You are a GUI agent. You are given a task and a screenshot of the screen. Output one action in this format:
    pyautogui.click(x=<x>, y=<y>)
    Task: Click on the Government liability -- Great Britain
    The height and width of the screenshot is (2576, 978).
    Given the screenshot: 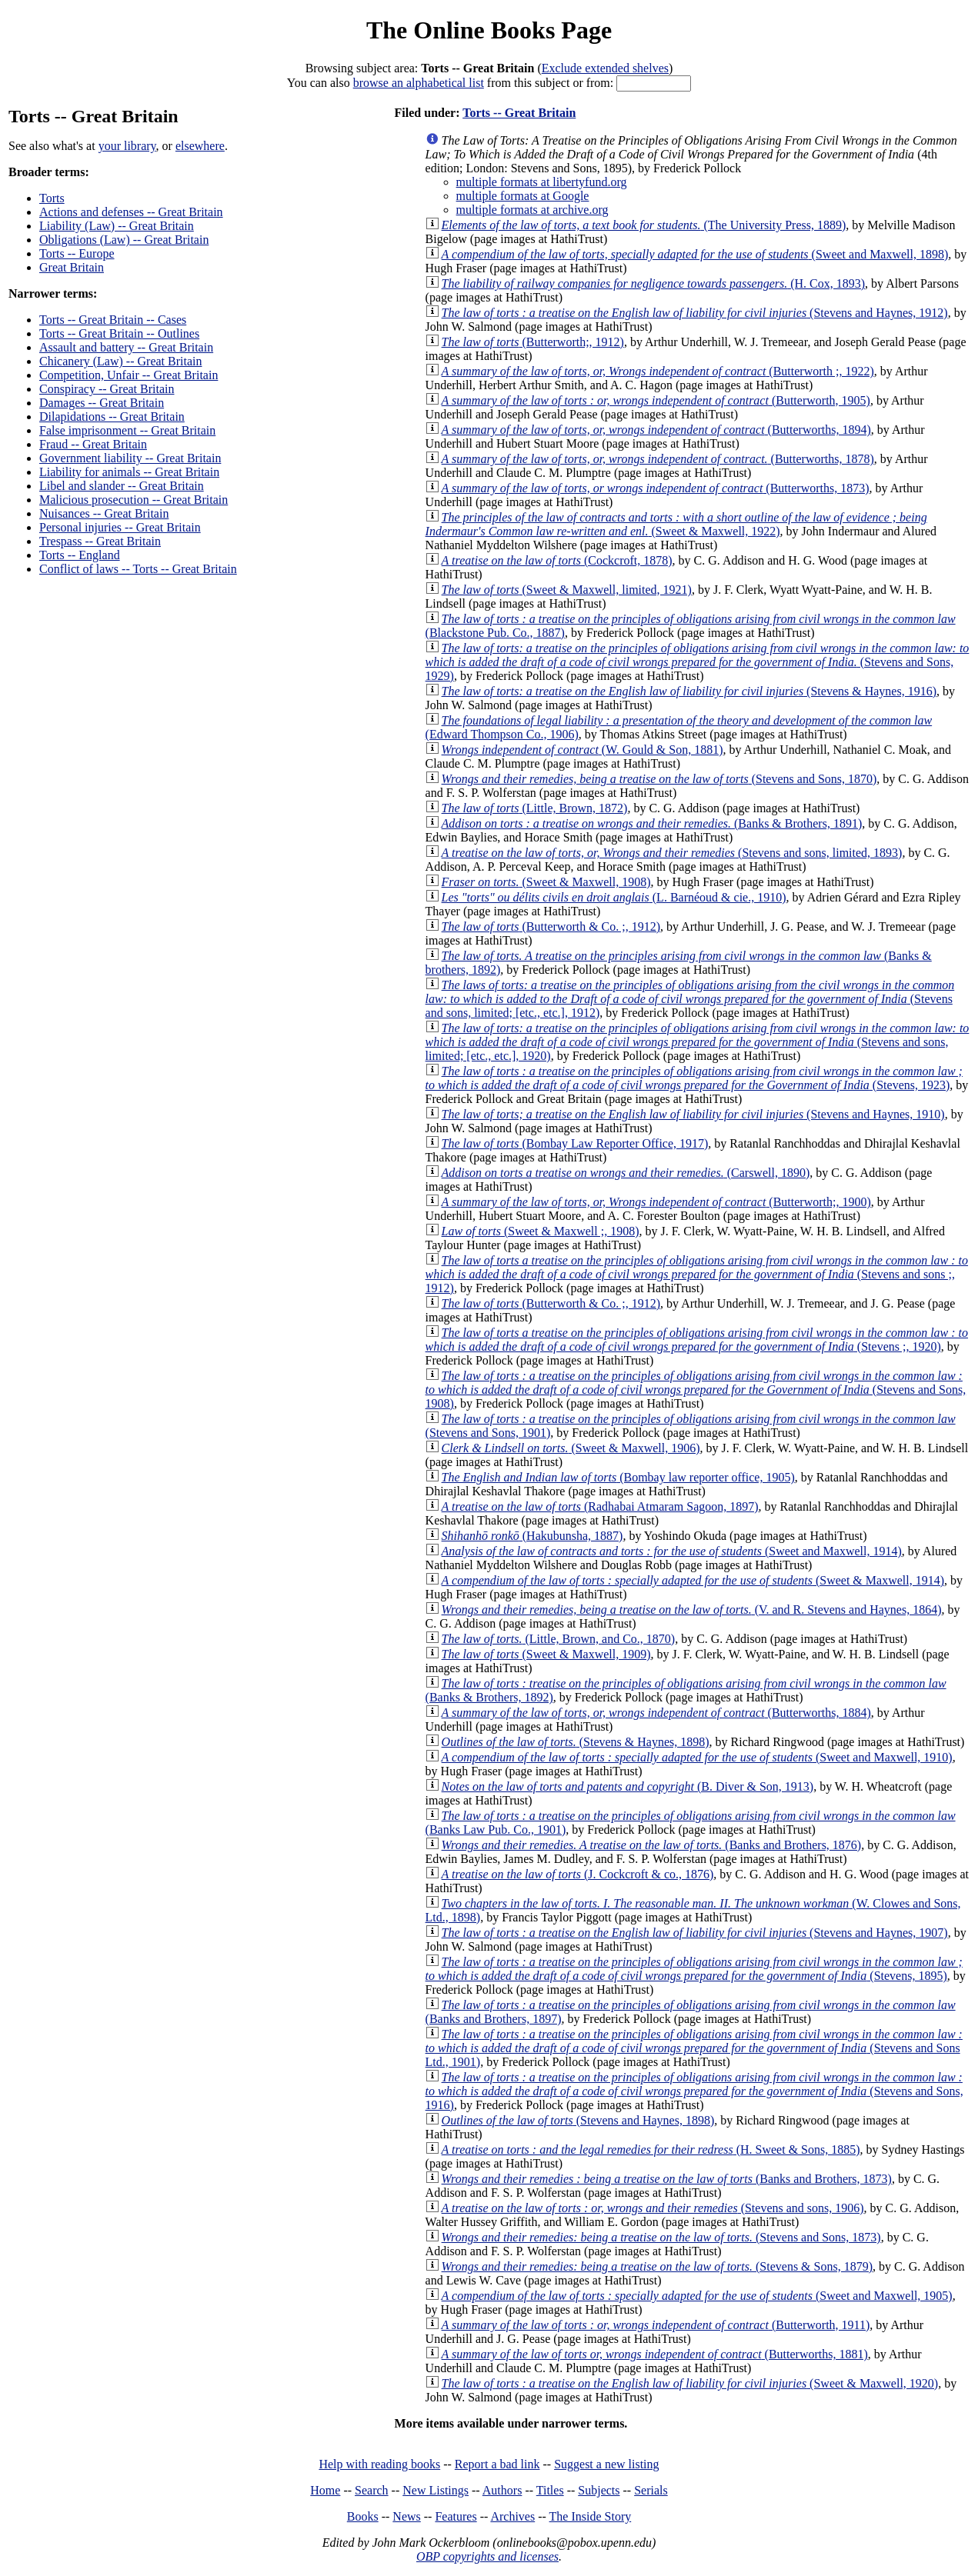 What is the action you would take?
    pyautogui.click(x=130, y=458)
    